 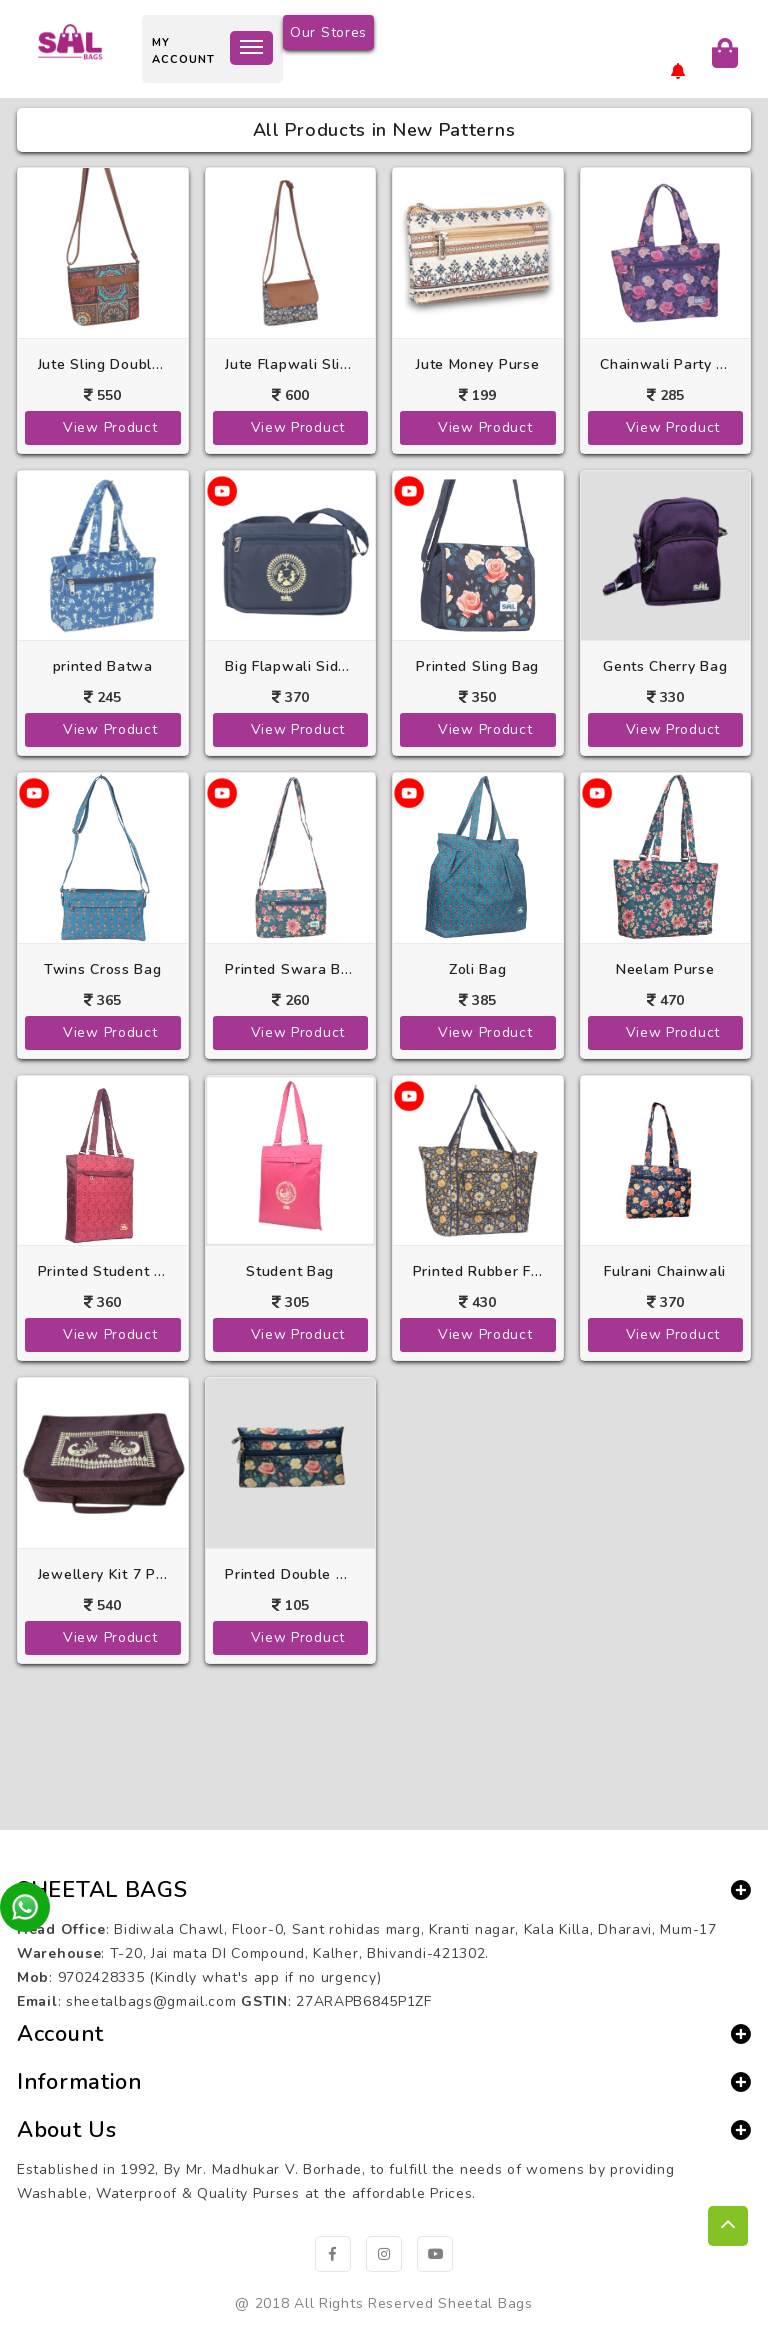 What do you see at coordinates (478, 969) in the screenshot?
I see `Zoli Bag` at bounding box center [478, 969].